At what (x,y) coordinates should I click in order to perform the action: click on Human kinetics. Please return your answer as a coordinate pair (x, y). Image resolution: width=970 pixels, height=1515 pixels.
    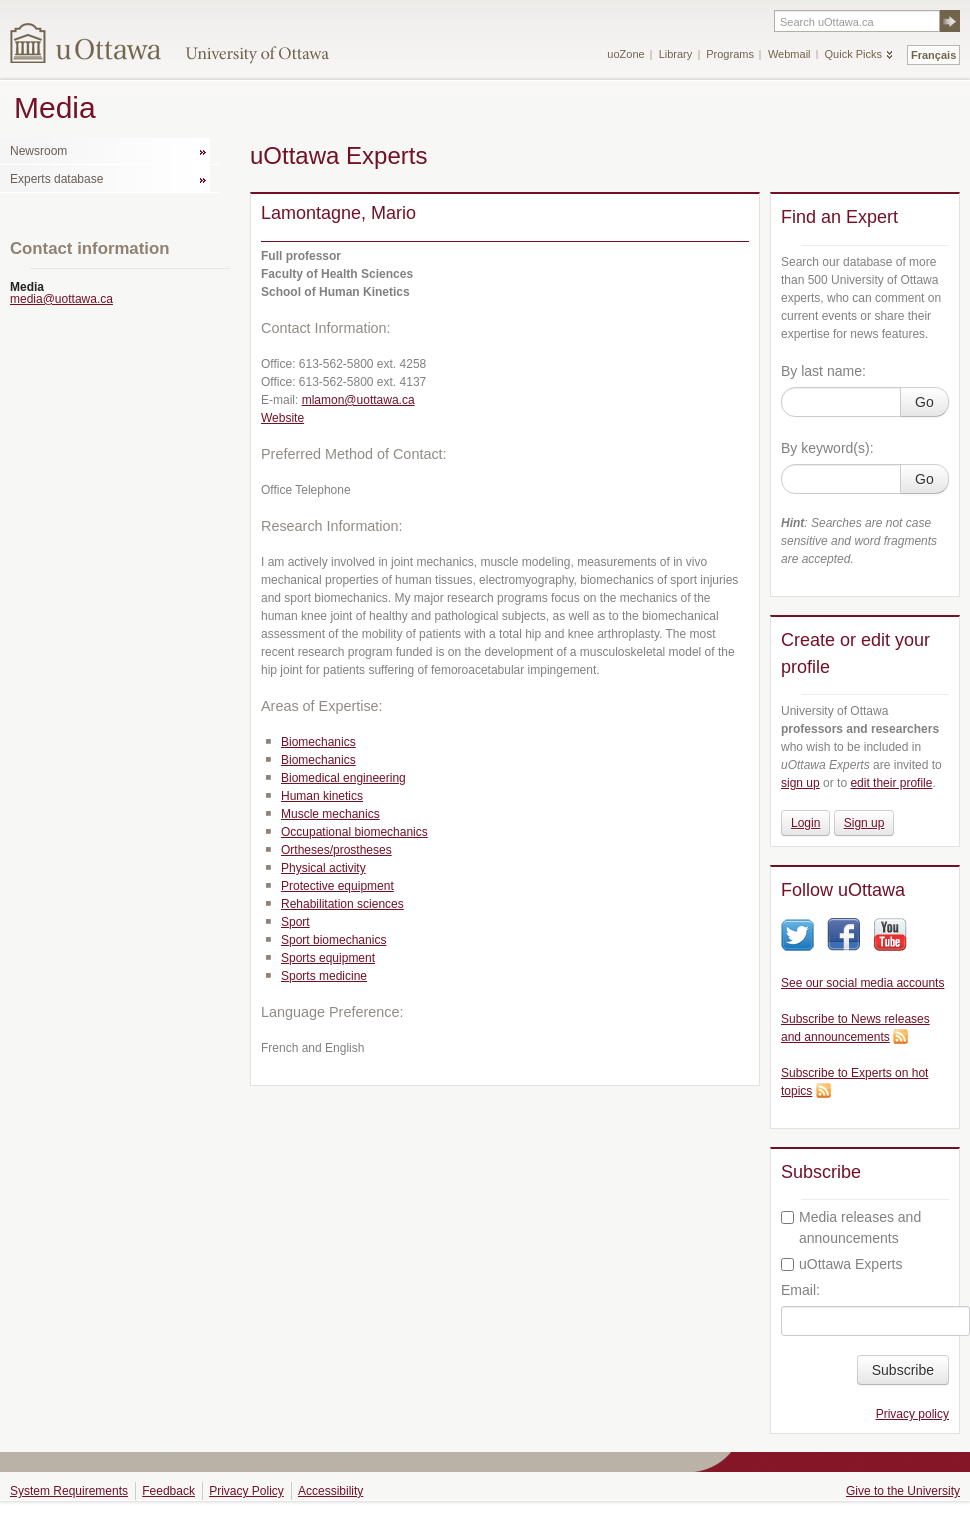
    Looking at the image, I should click on (322, 796).